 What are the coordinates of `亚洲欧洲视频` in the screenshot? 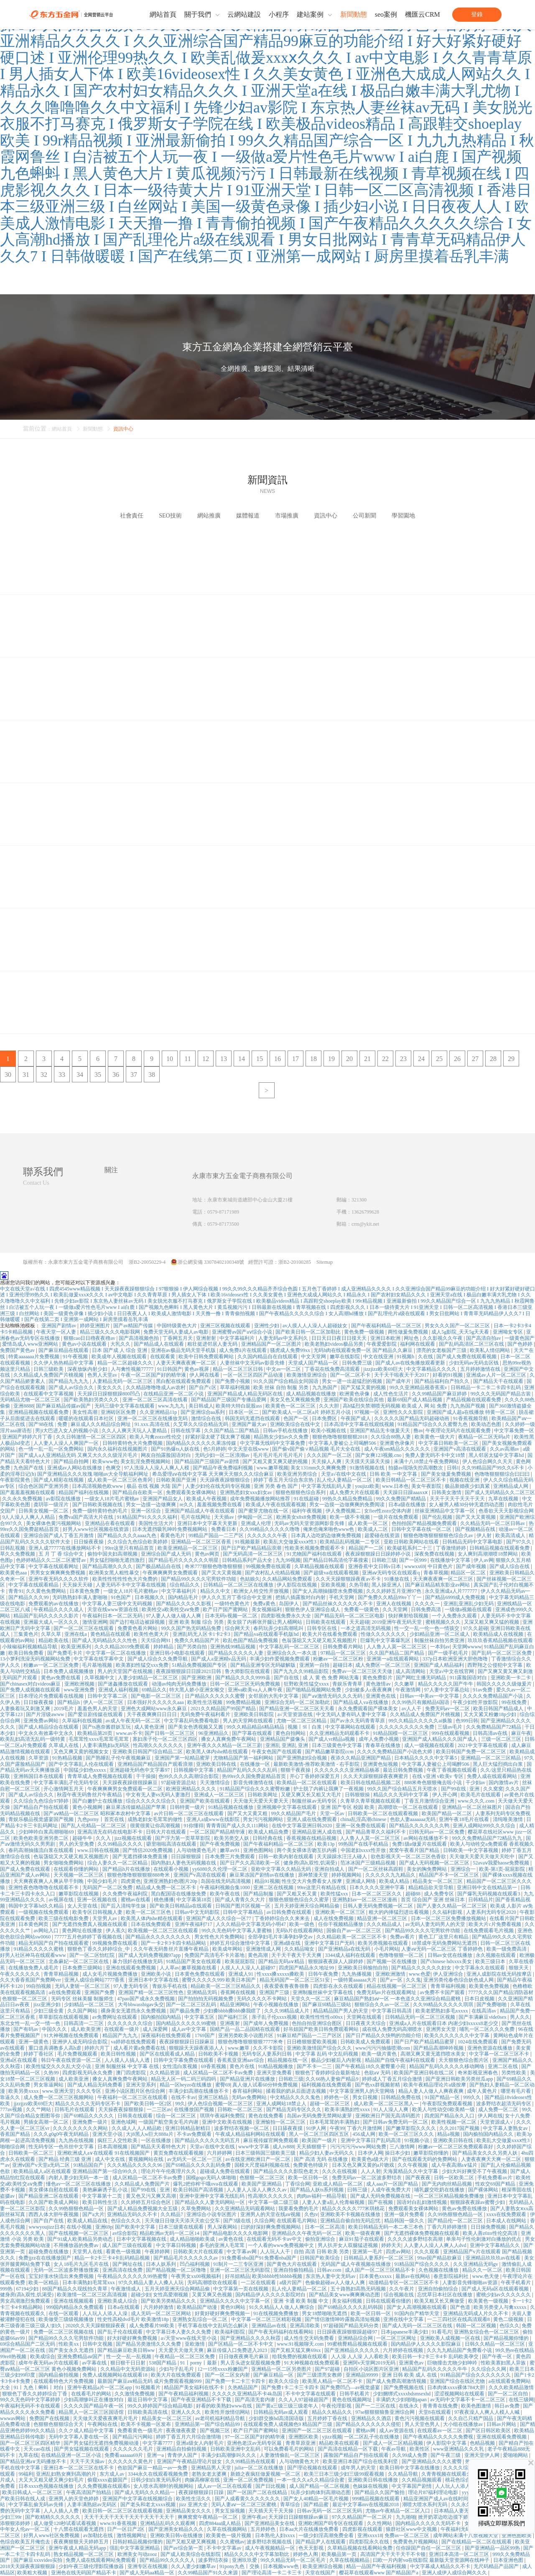 It's located at (80, 1684).